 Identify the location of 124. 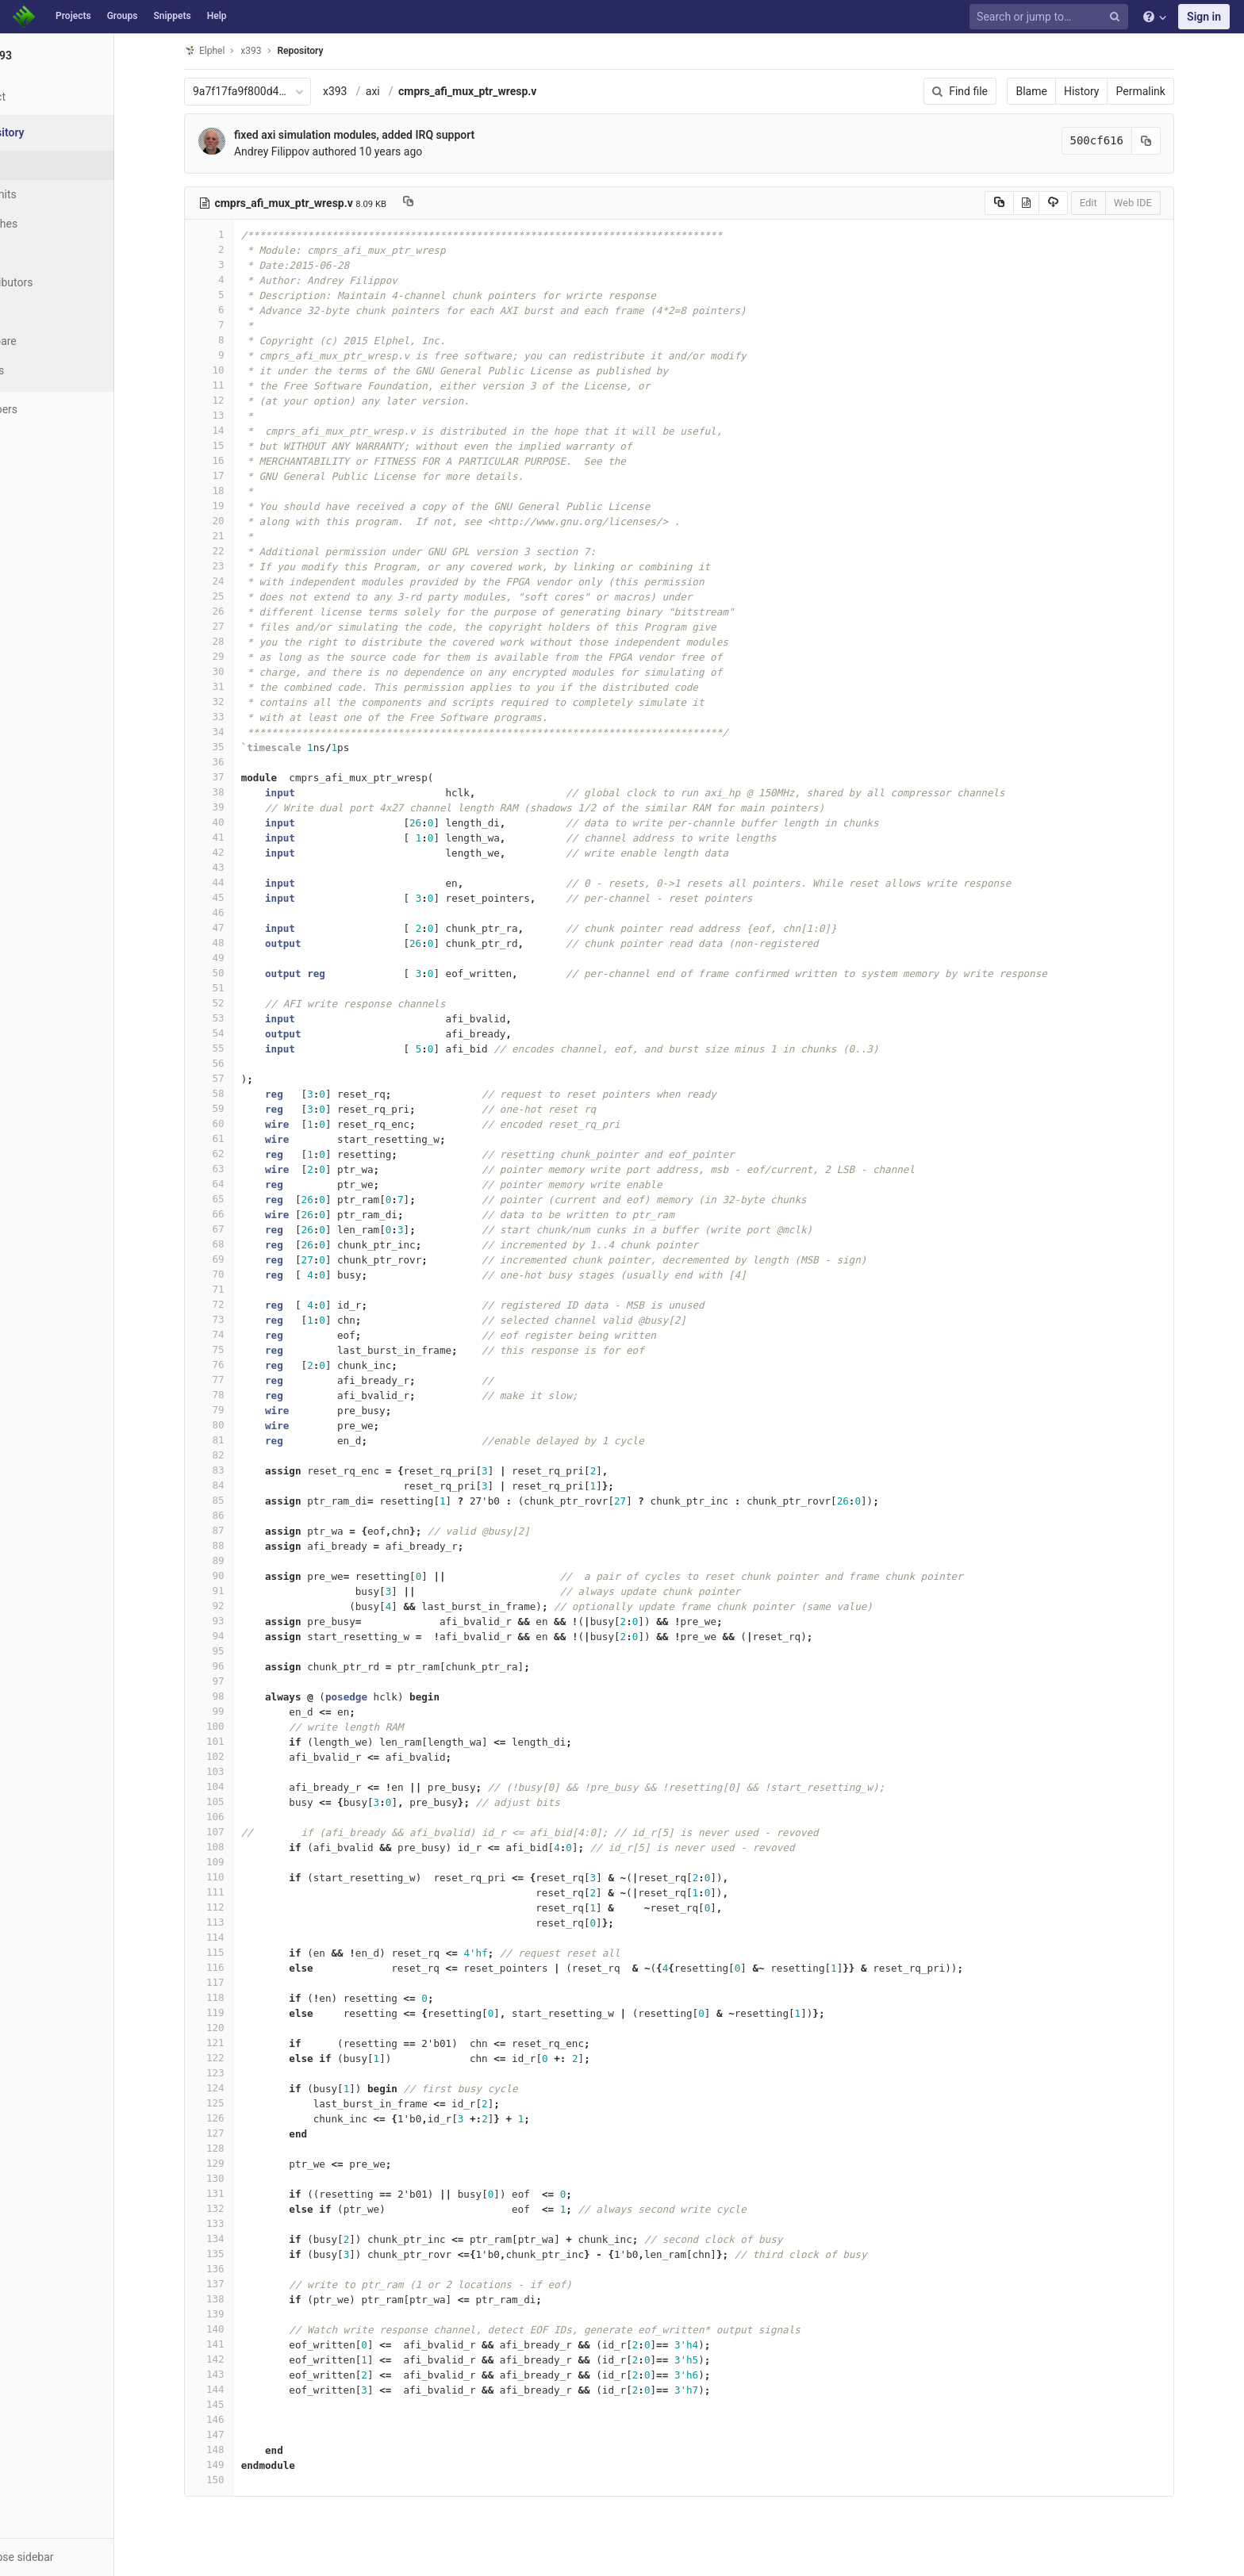
(239, 2088).